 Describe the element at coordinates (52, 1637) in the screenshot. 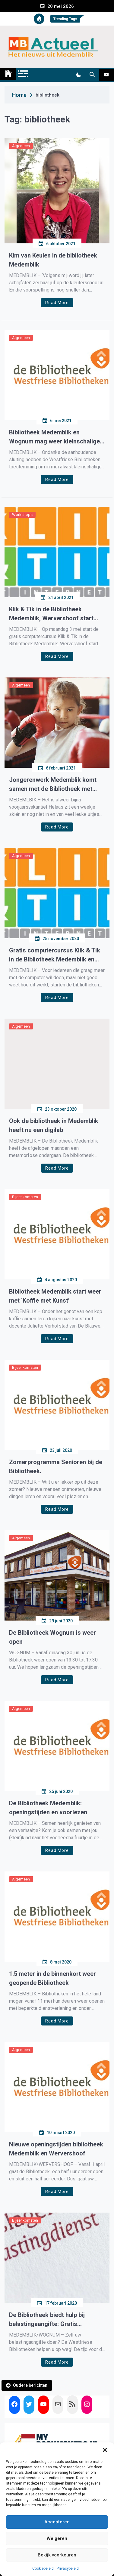

I see `De Bibliotheek Wognum is weer open` at that location.